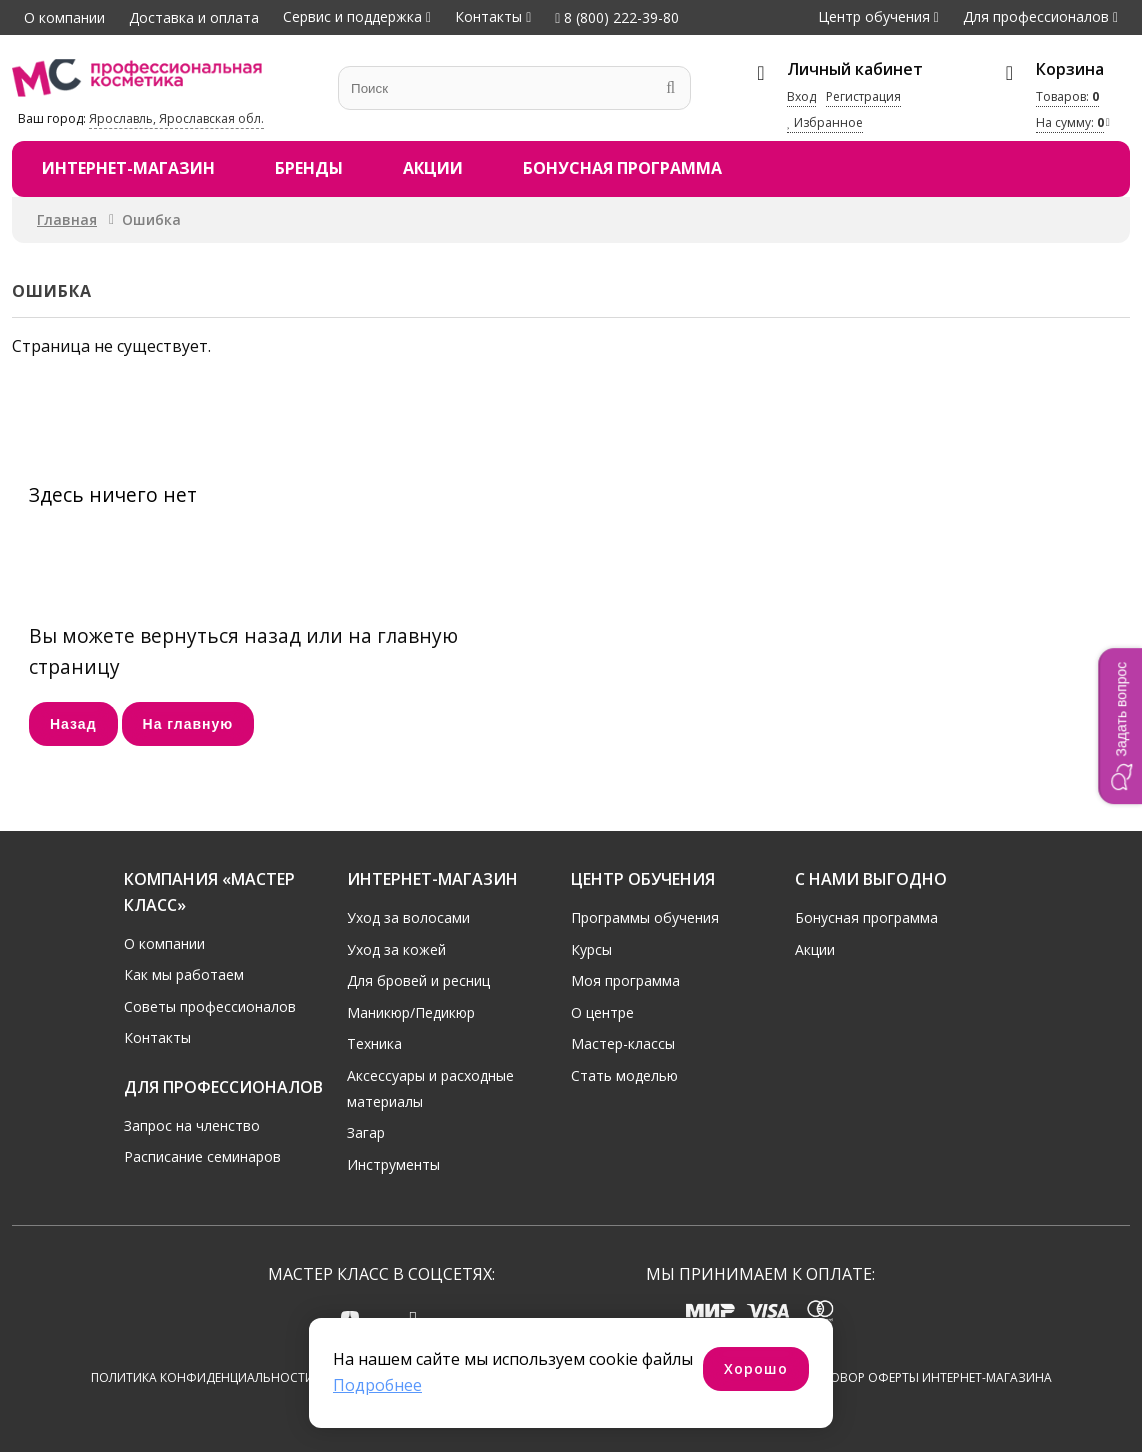 The height and width of the screenshot is (1452, 1142). What do you see at coordinates (1070, 122) in the screenshot?
I see `На сумму:` at bounding box center [1070, 122].